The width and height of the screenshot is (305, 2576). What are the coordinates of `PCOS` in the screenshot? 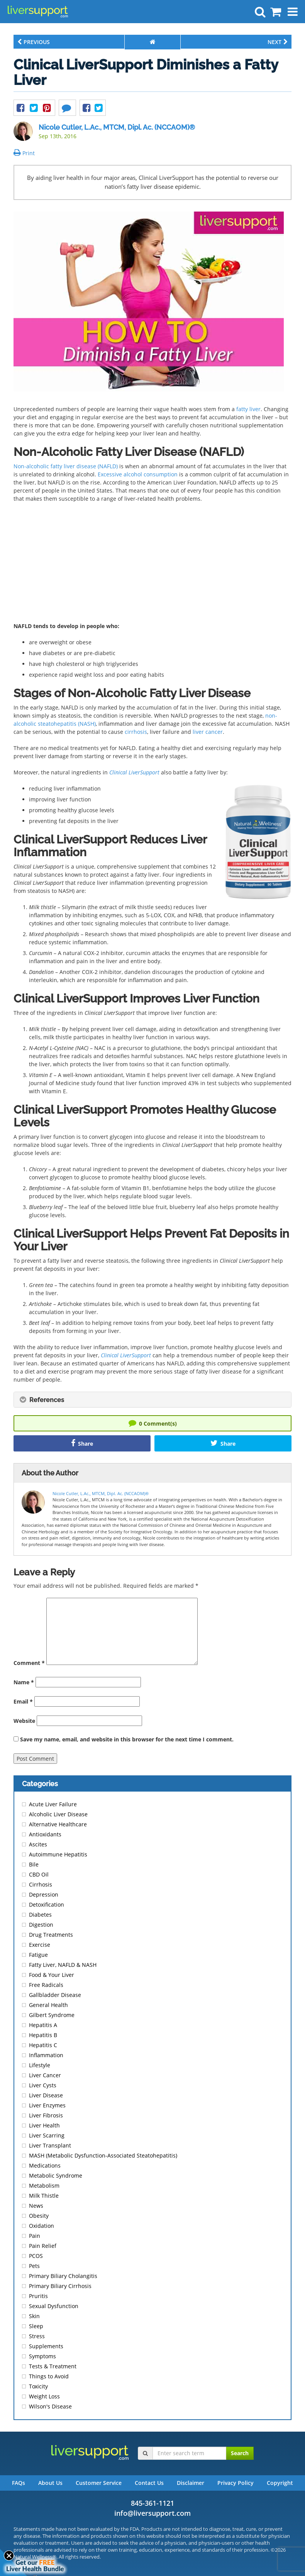 It's located at (36, 2255).